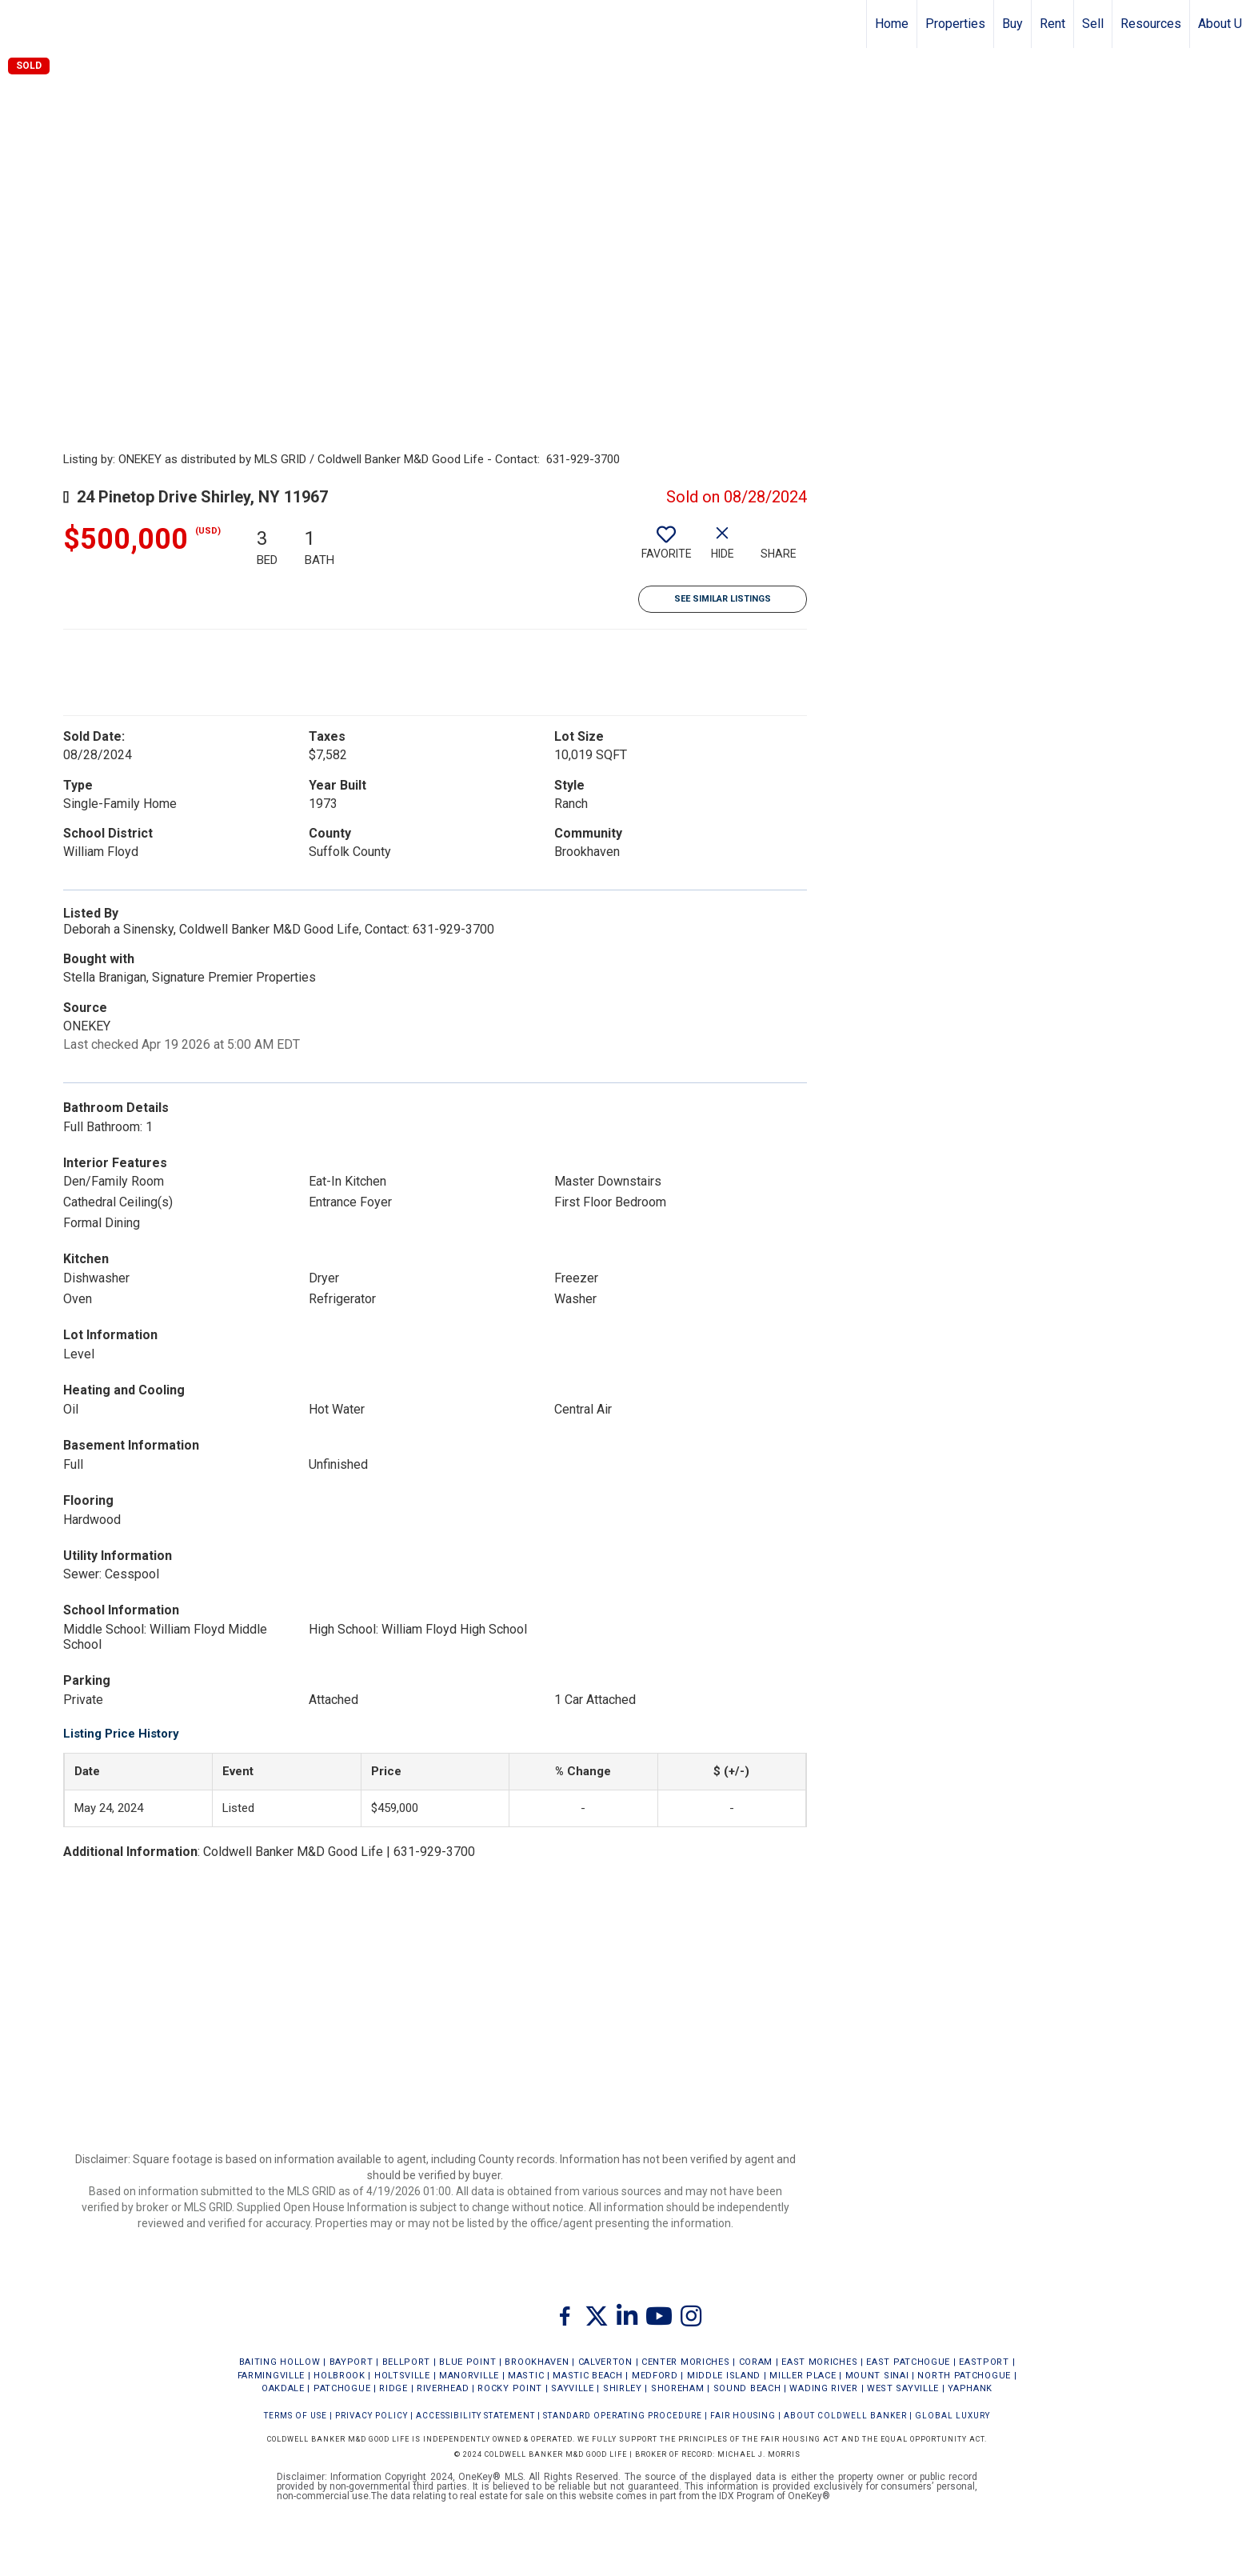  Describe the element at coordinates (393, 2388) in the screenshot. I see `RIDGE` at that location.